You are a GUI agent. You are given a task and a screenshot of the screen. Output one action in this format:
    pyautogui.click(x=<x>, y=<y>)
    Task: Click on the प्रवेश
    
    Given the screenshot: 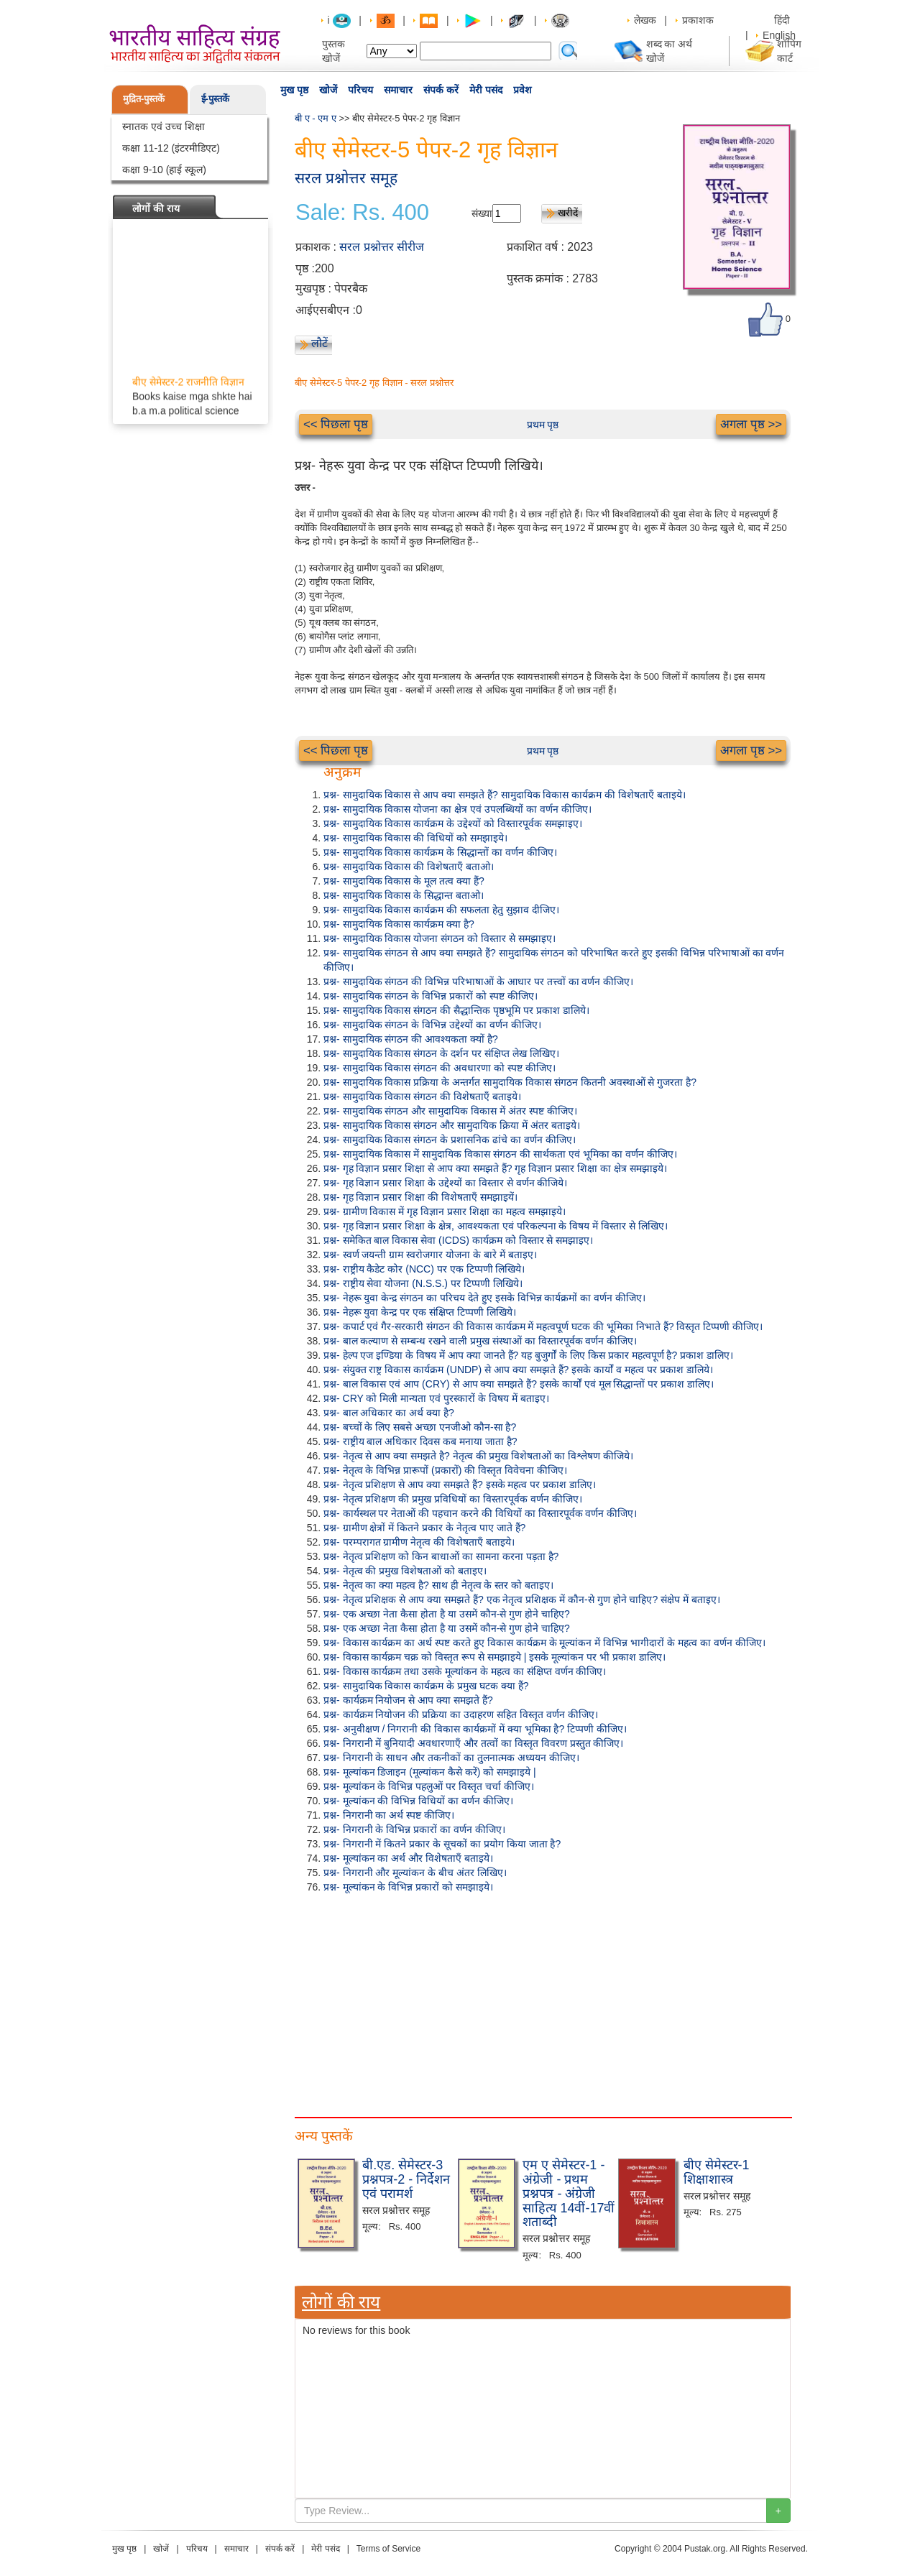 What is the action you would take?
    pyautogui.click(x=522, y=90)
    